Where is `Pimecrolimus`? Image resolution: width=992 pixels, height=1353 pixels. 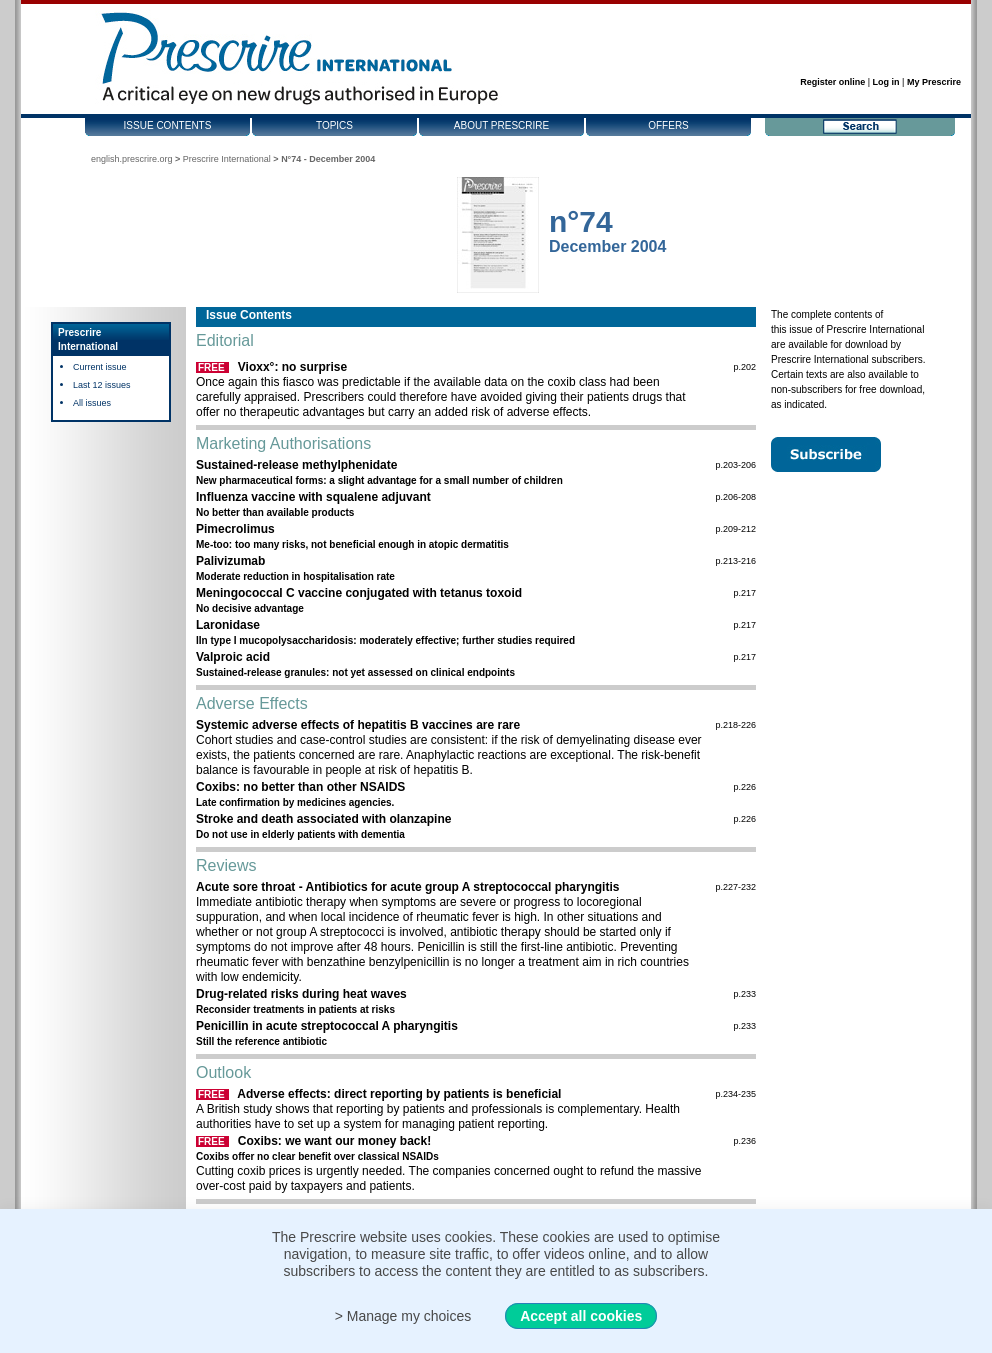
Pimecrolimus is located at coordinates (235, 529).